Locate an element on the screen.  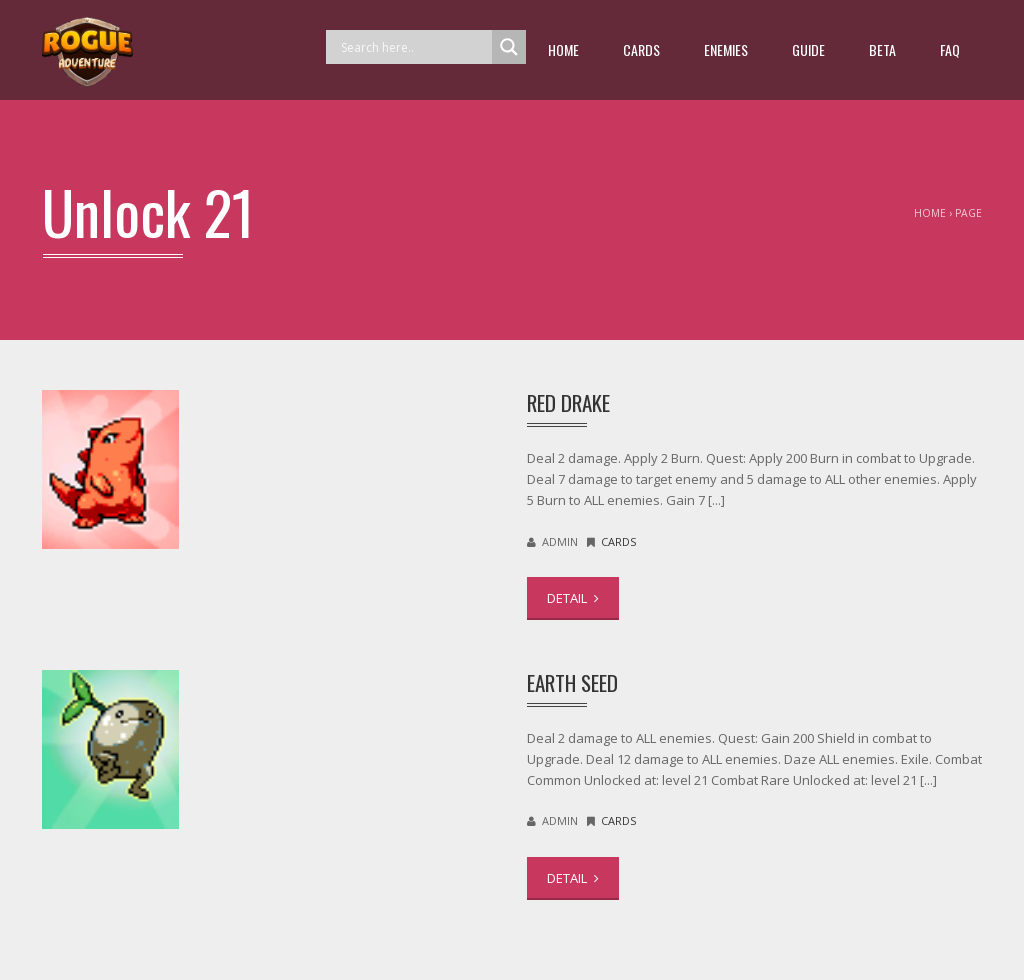
guide is located at coordinates (808, 49).